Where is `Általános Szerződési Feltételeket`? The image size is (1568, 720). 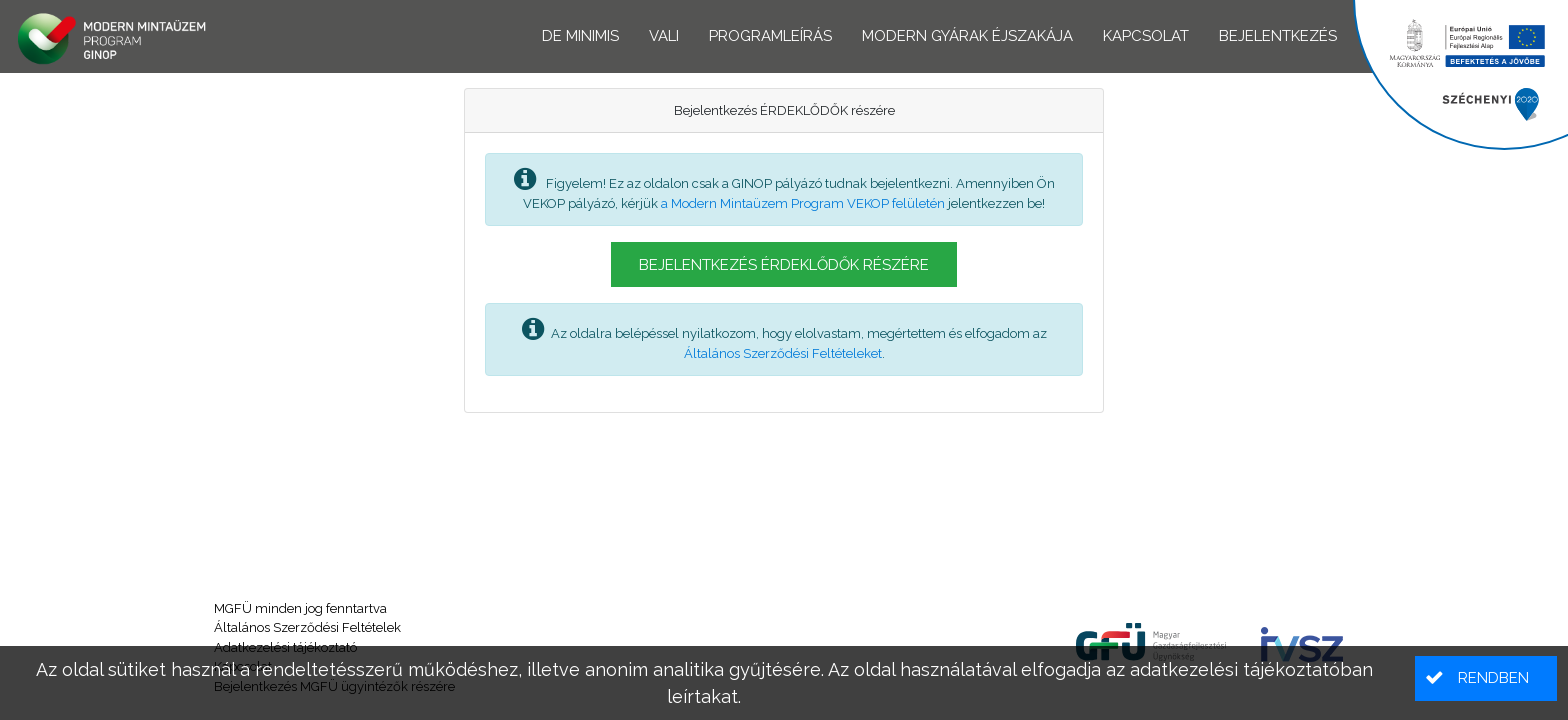
Általános Szerződési Feltételeket is located at coordinates (783, 353).